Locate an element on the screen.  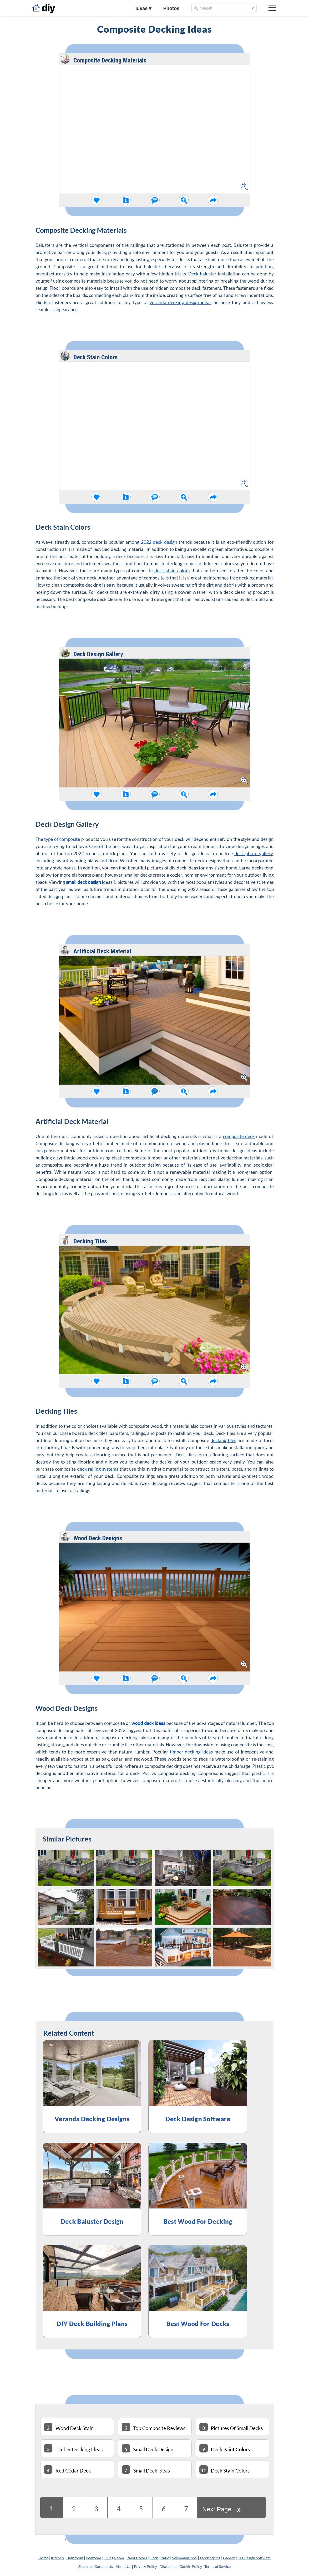
wood deck ideas is located at coordinates (148, 1723).